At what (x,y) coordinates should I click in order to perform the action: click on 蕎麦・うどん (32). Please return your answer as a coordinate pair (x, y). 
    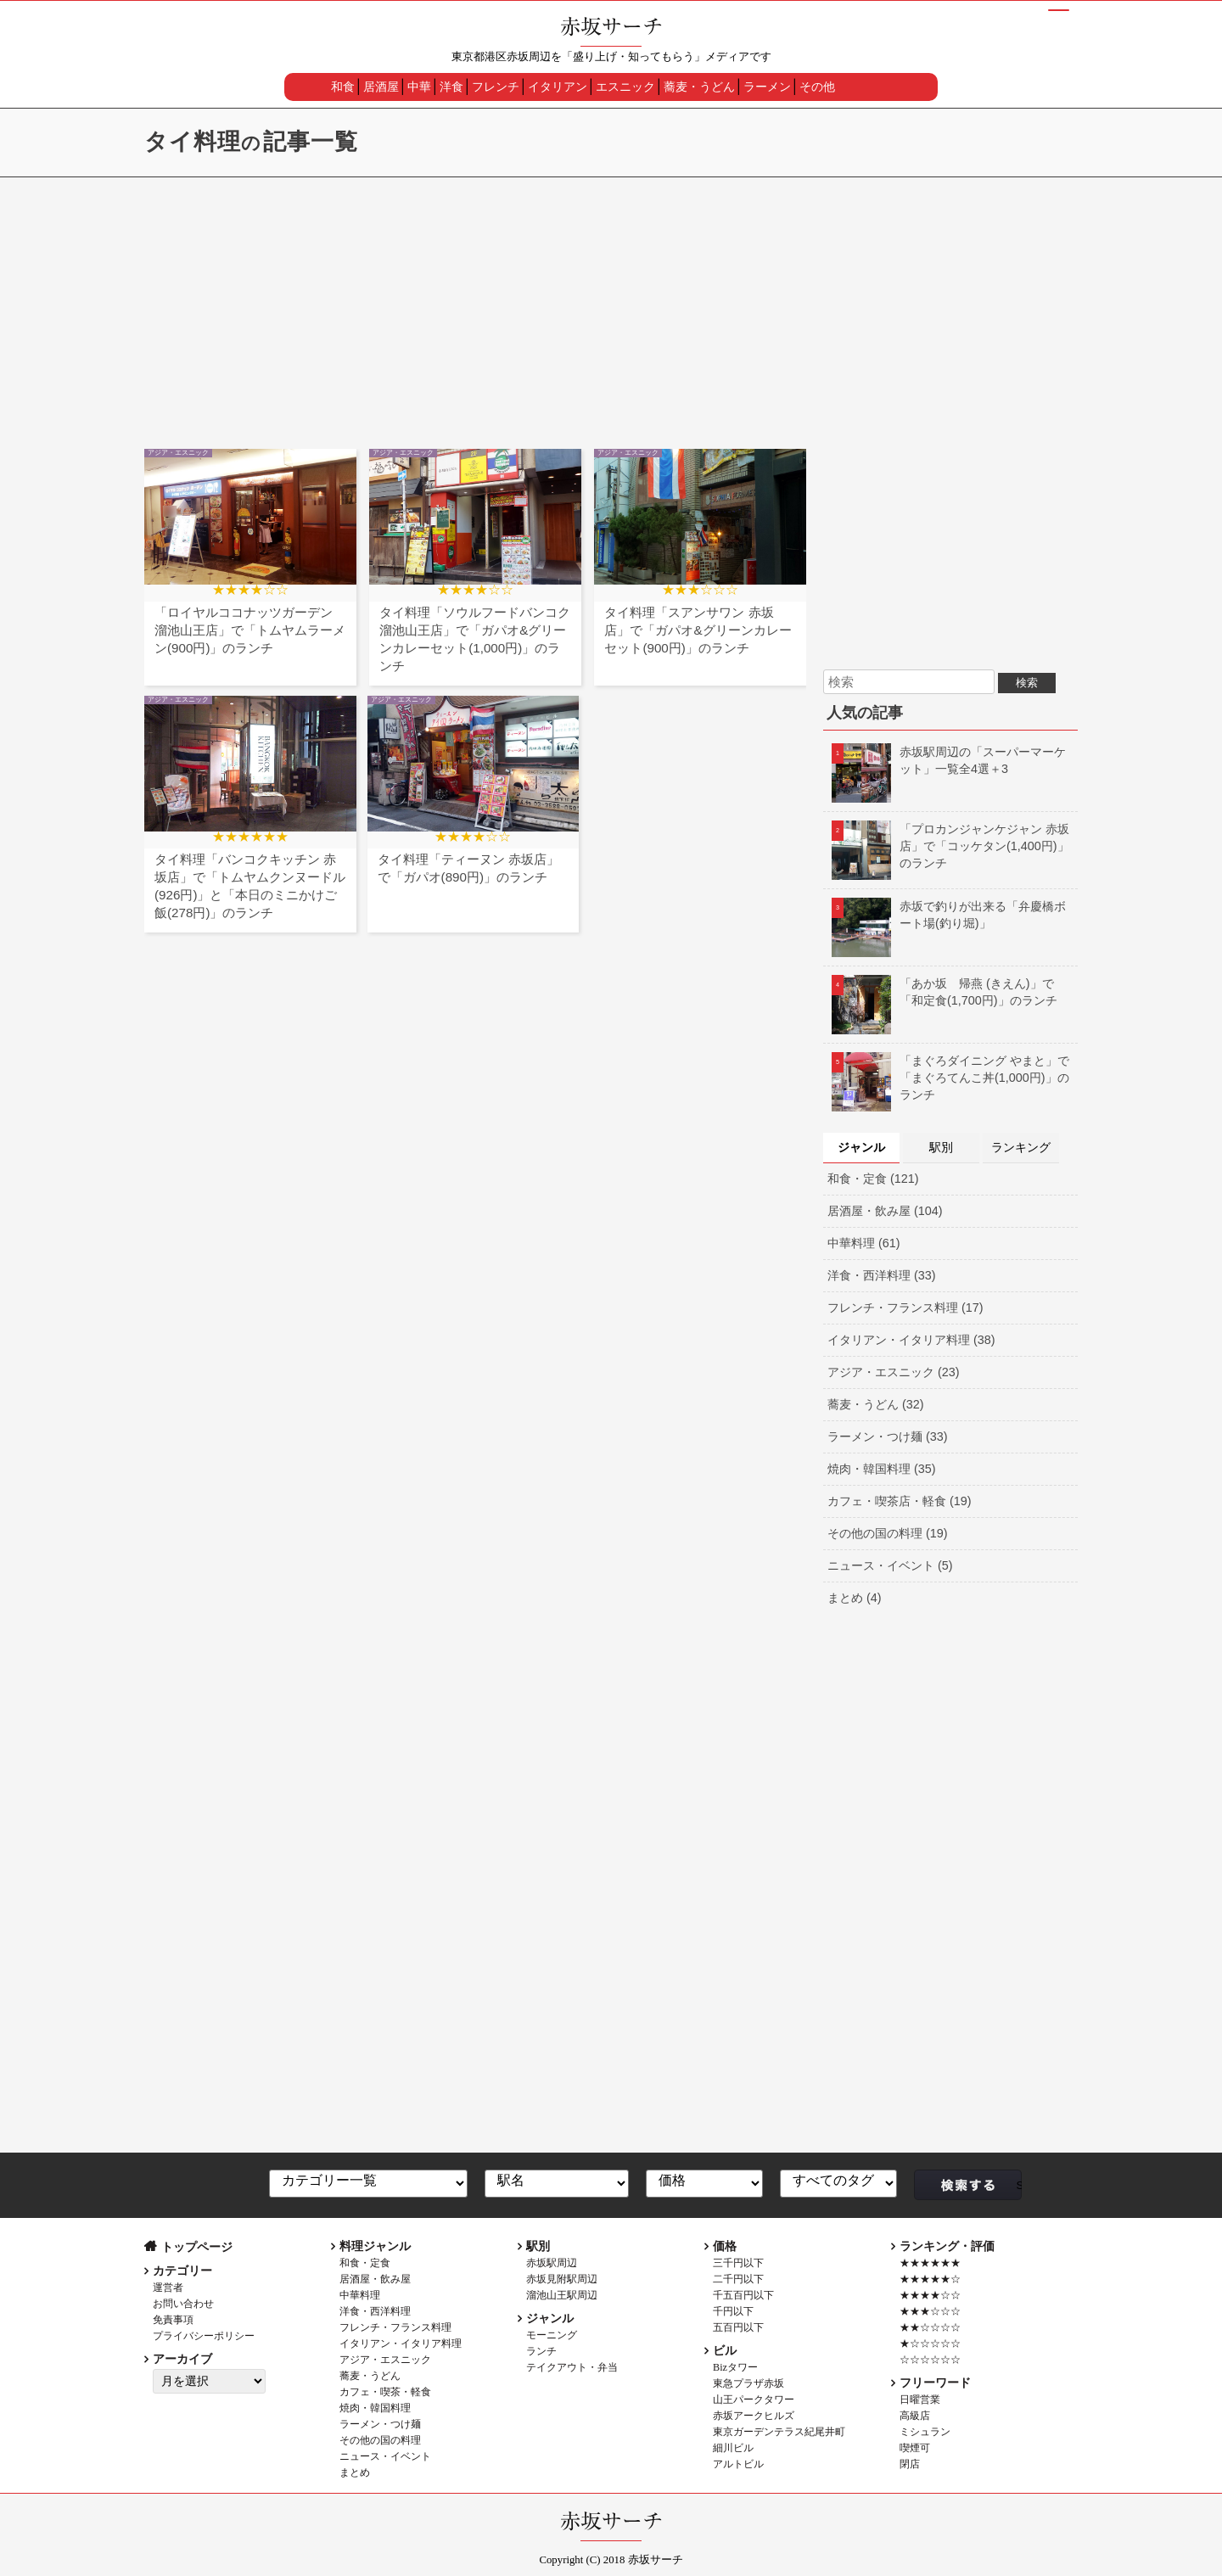
    Looking at the image, I should click on (875, 1404).